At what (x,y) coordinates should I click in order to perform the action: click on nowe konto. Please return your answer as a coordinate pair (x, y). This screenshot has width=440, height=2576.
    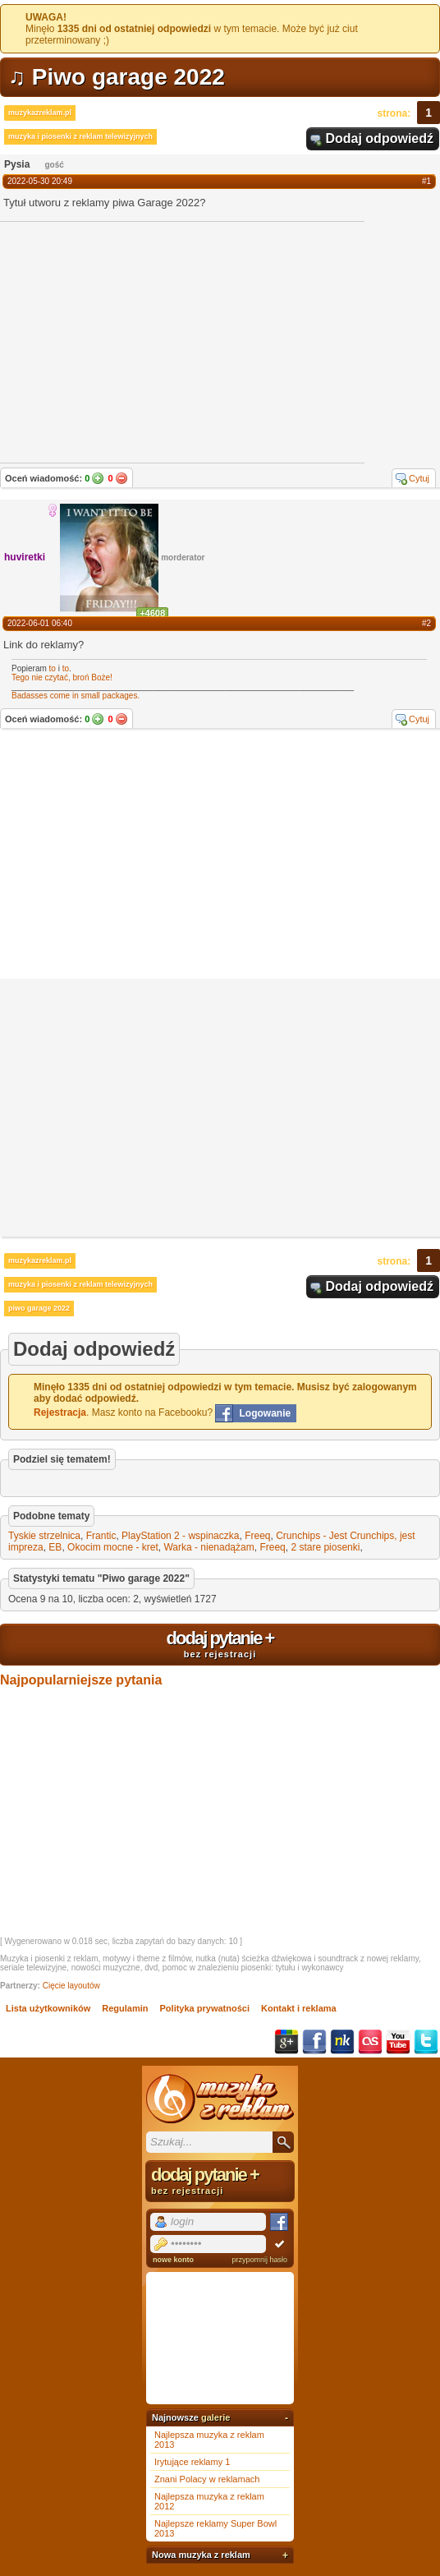
    Looking at the image, I should click on (173, 2260).